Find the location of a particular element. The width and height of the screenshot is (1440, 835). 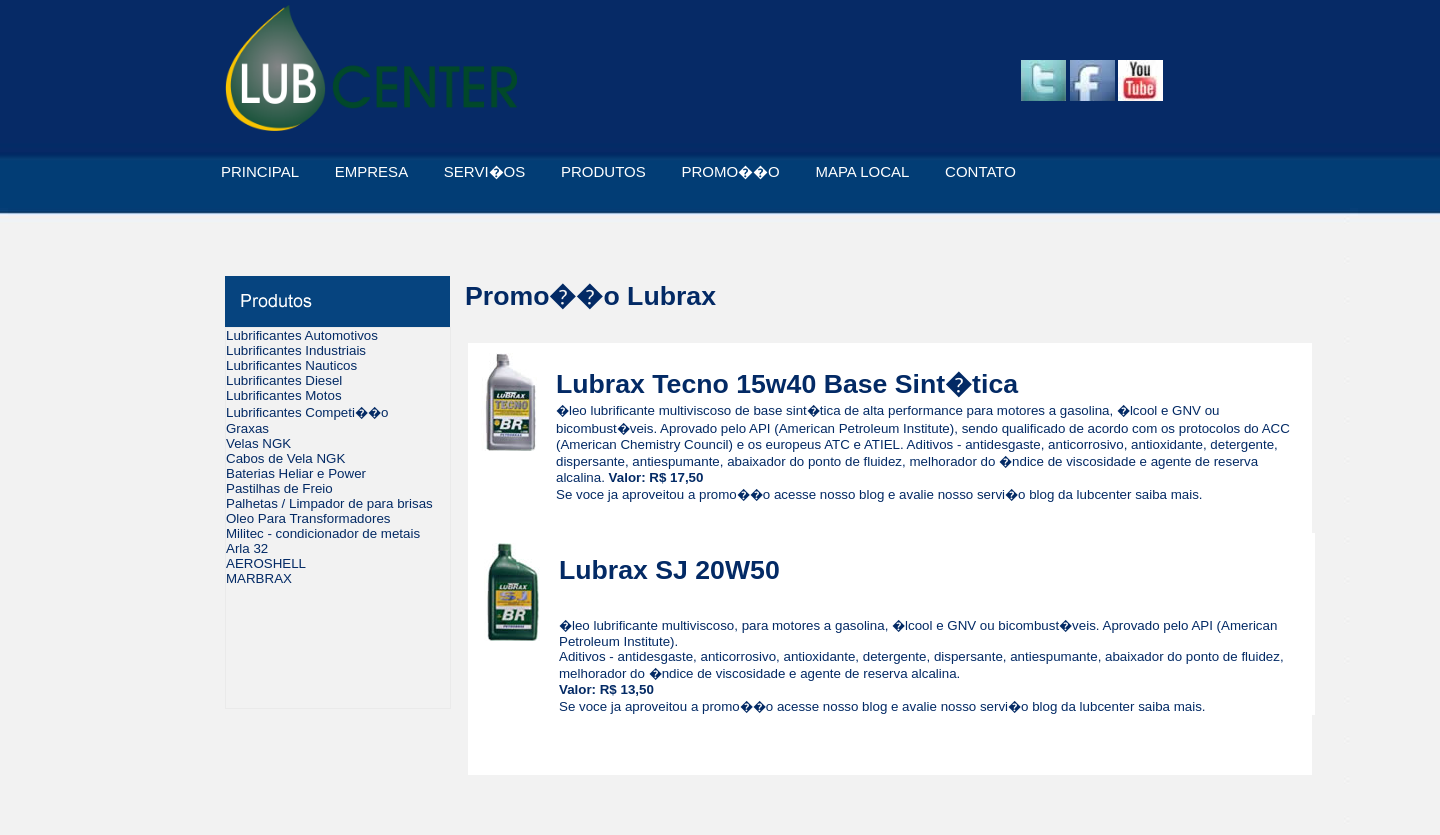

Lubrificantes Motos is located at coordinates (284, 395).